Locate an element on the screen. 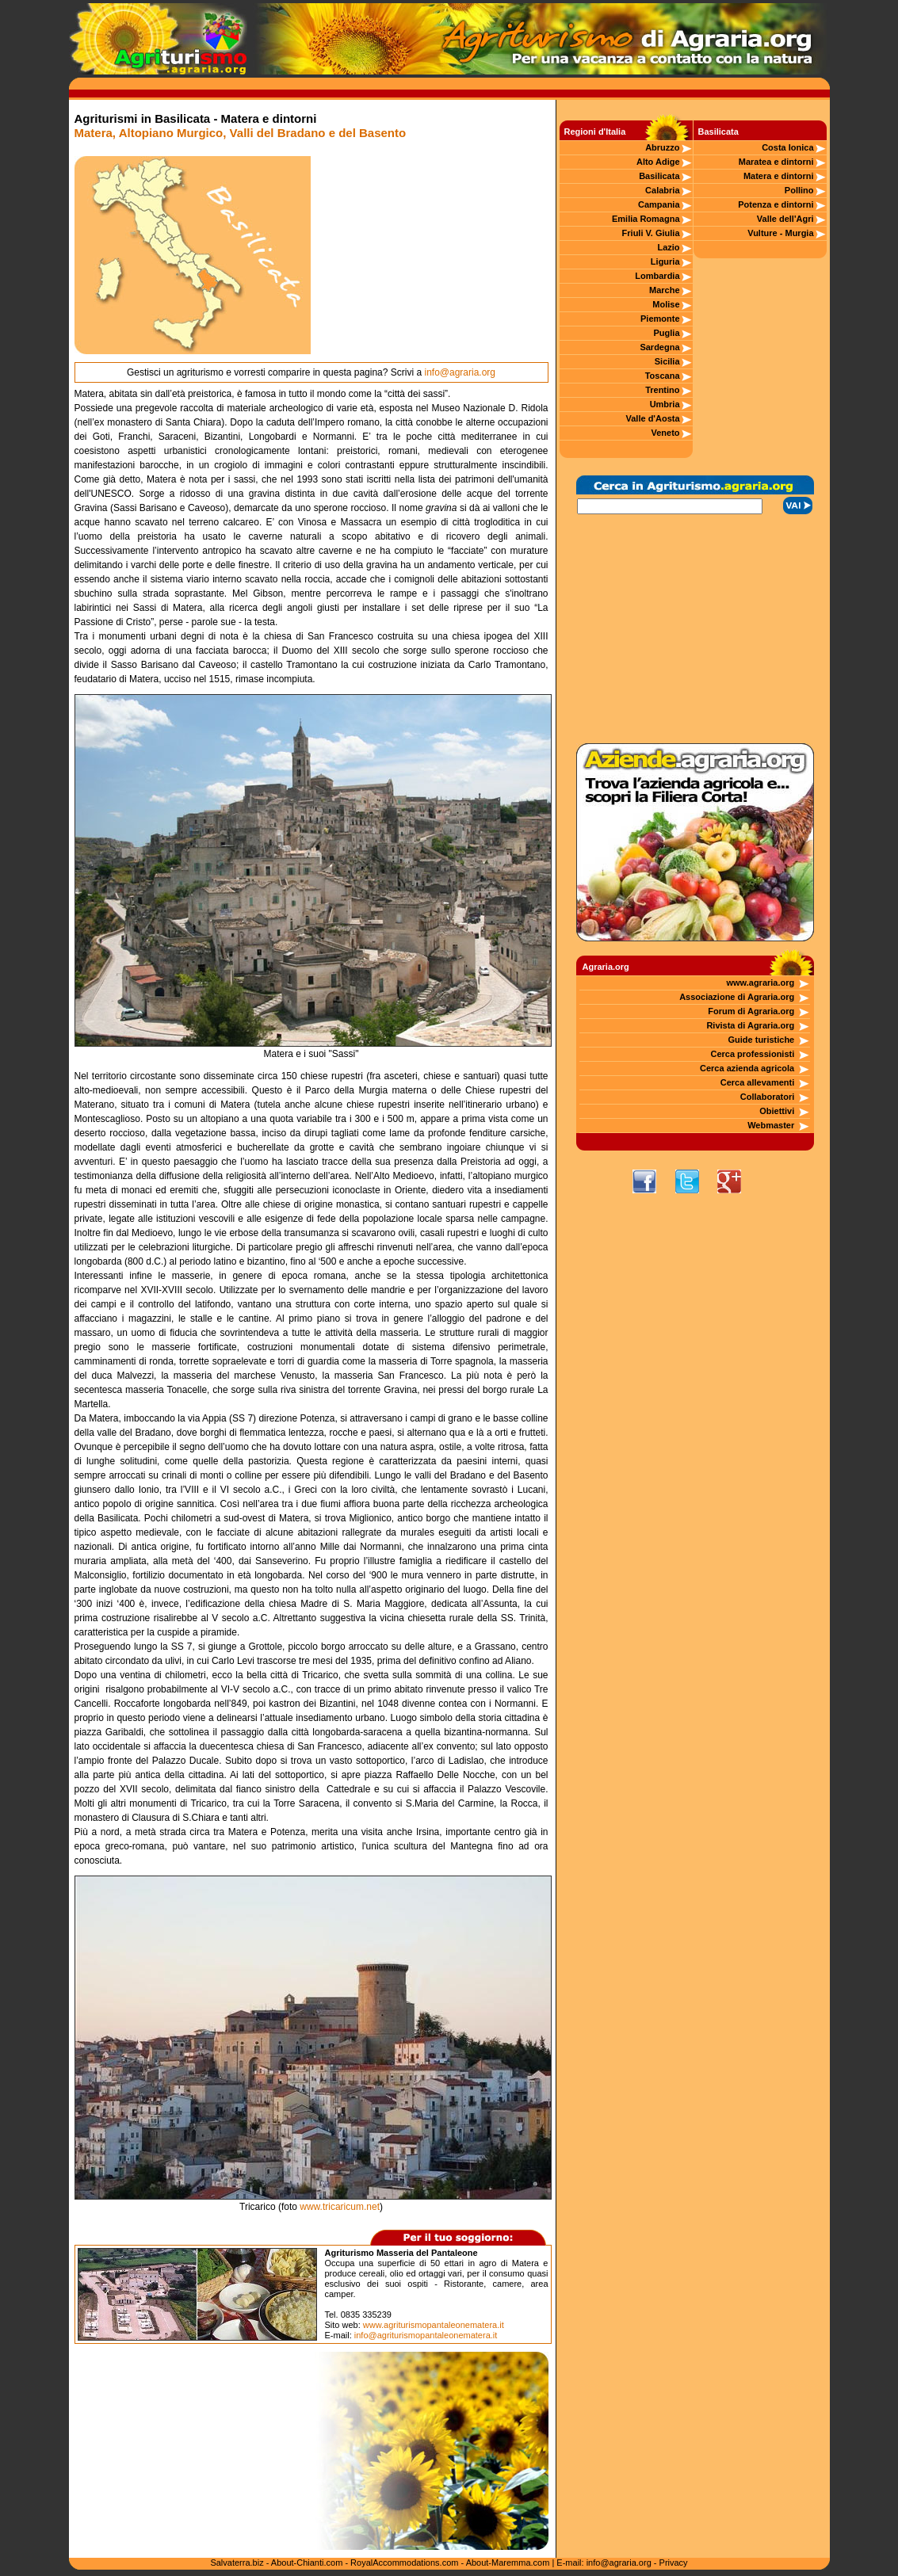 Image resolution: width=898 pixels, height=2576 pixels. Valle dell'Agri is located at coordinates (785, 218).